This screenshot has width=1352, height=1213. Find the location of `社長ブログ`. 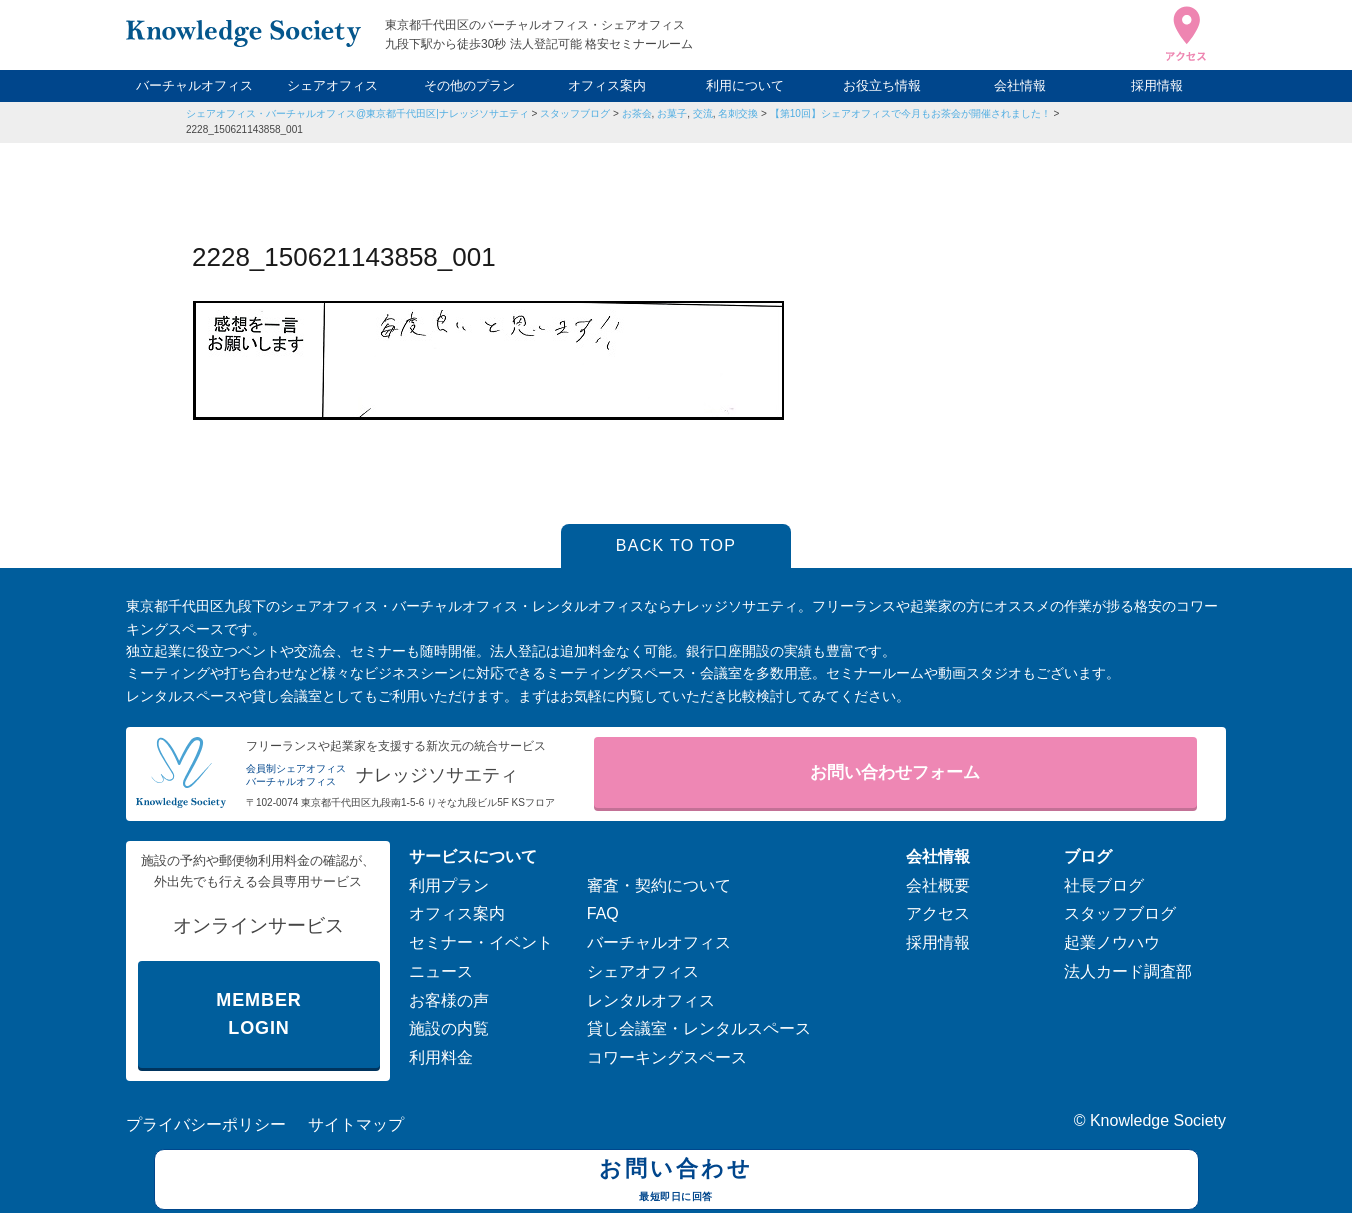

社長ブログ is located at coordinates (1104, 885).